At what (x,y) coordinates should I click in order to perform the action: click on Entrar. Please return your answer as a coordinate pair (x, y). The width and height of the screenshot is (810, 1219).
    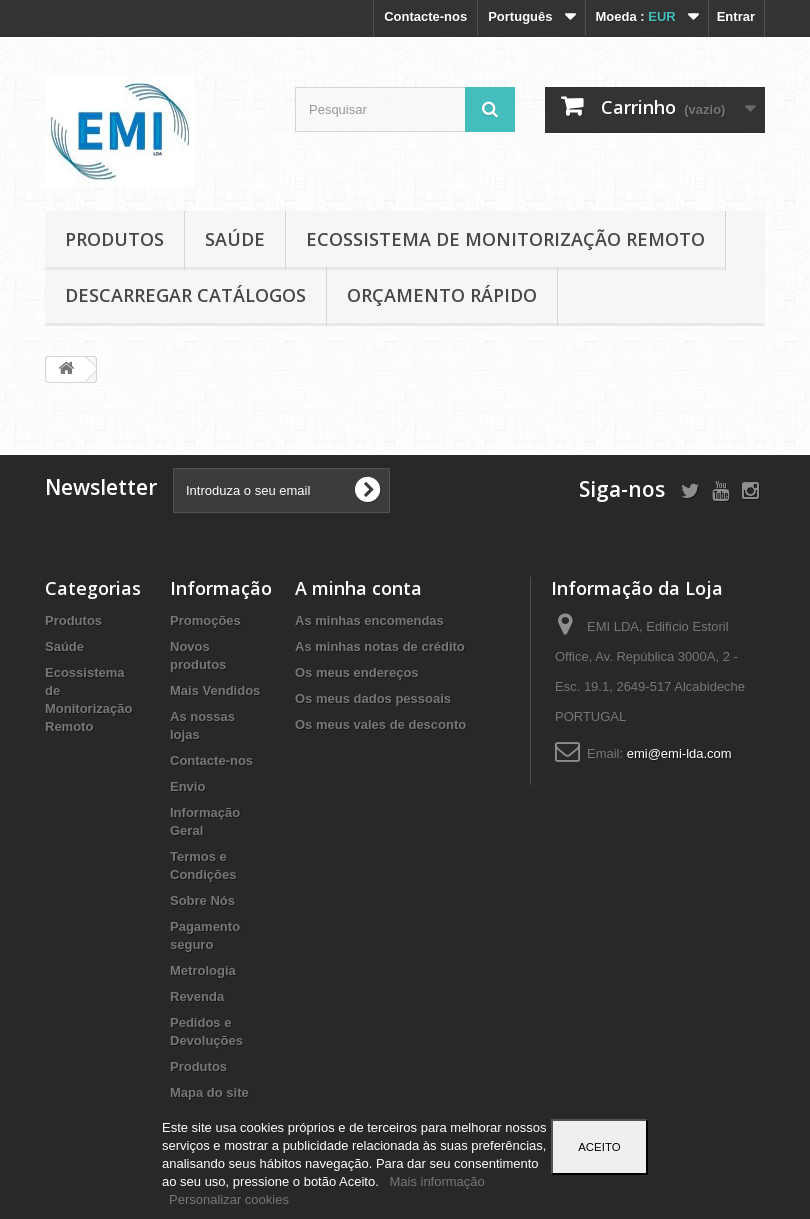
    Looking at the image, I should click on (736, 16).